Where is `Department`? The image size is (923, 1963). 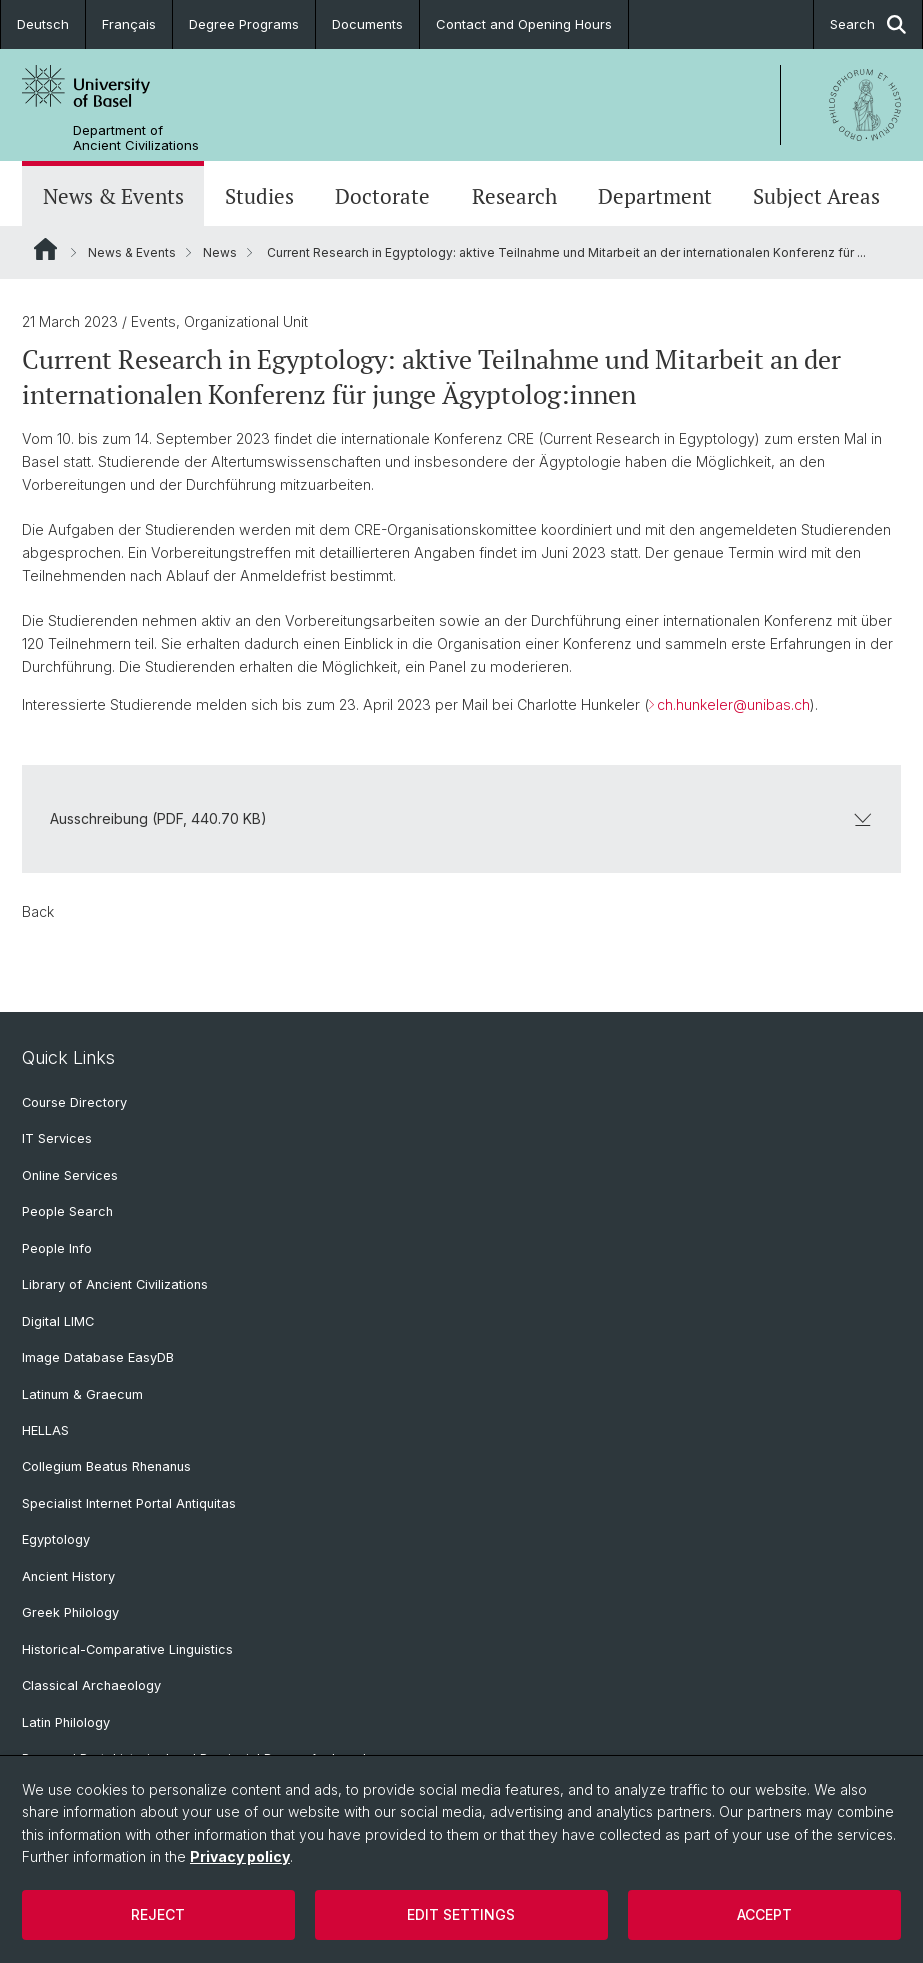 Department is located at coordinates (655, 196).